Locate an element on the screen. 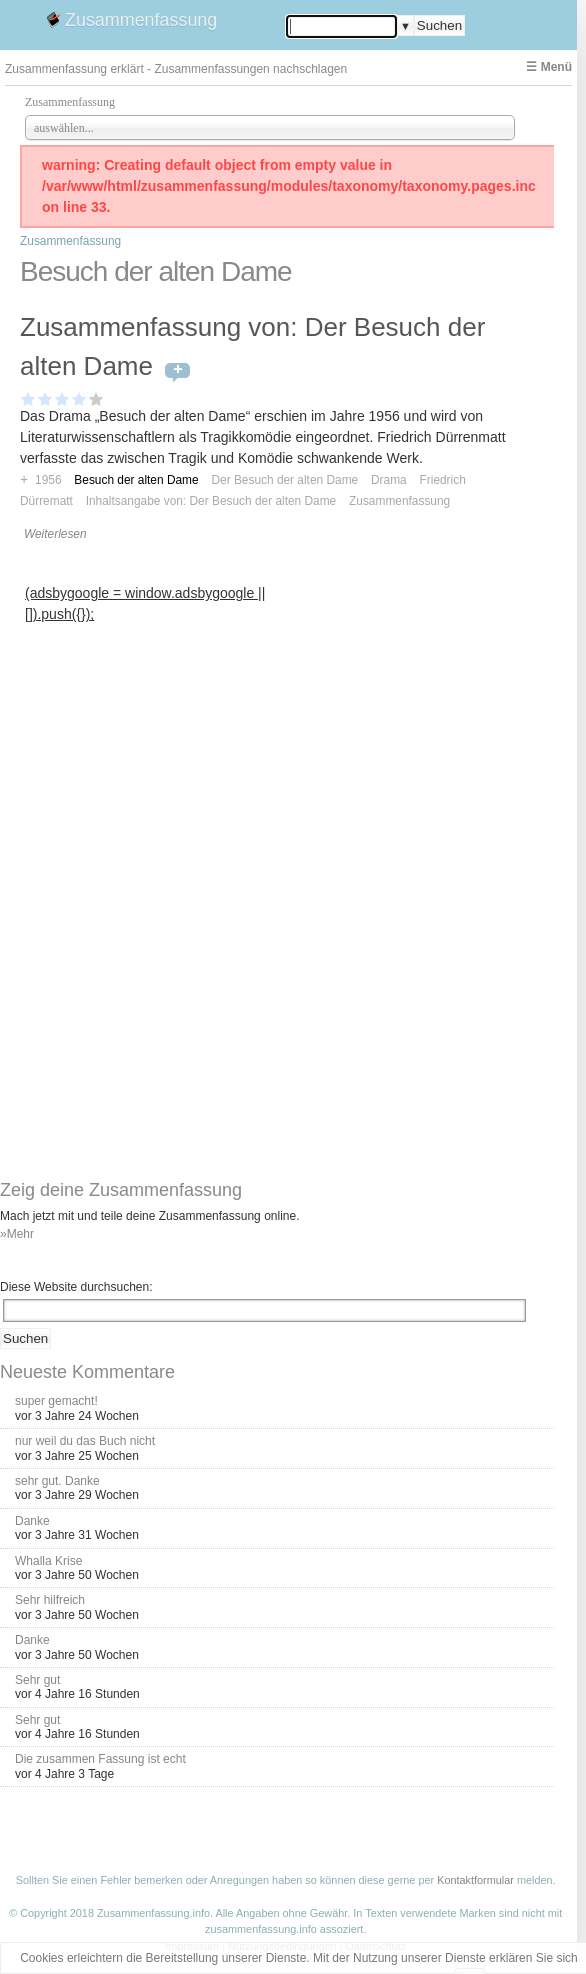 The width and height of the screenshot is (586, 1974). ☰ Menü is located at coordinates (549, 67).